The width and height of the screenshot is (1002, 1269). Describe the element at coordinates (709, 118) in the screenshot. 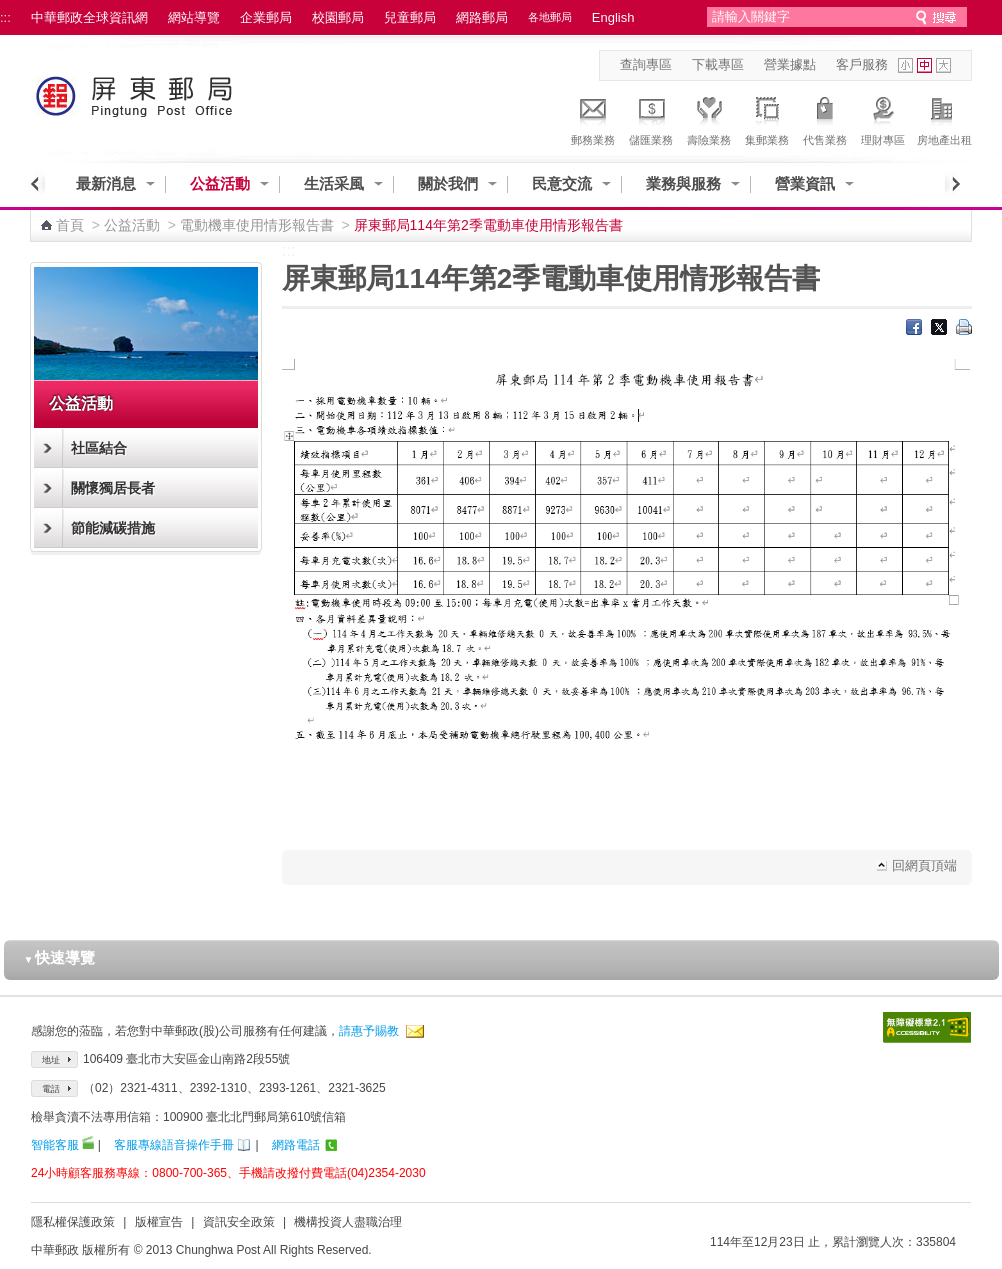

I see `壽險業務` at that location.